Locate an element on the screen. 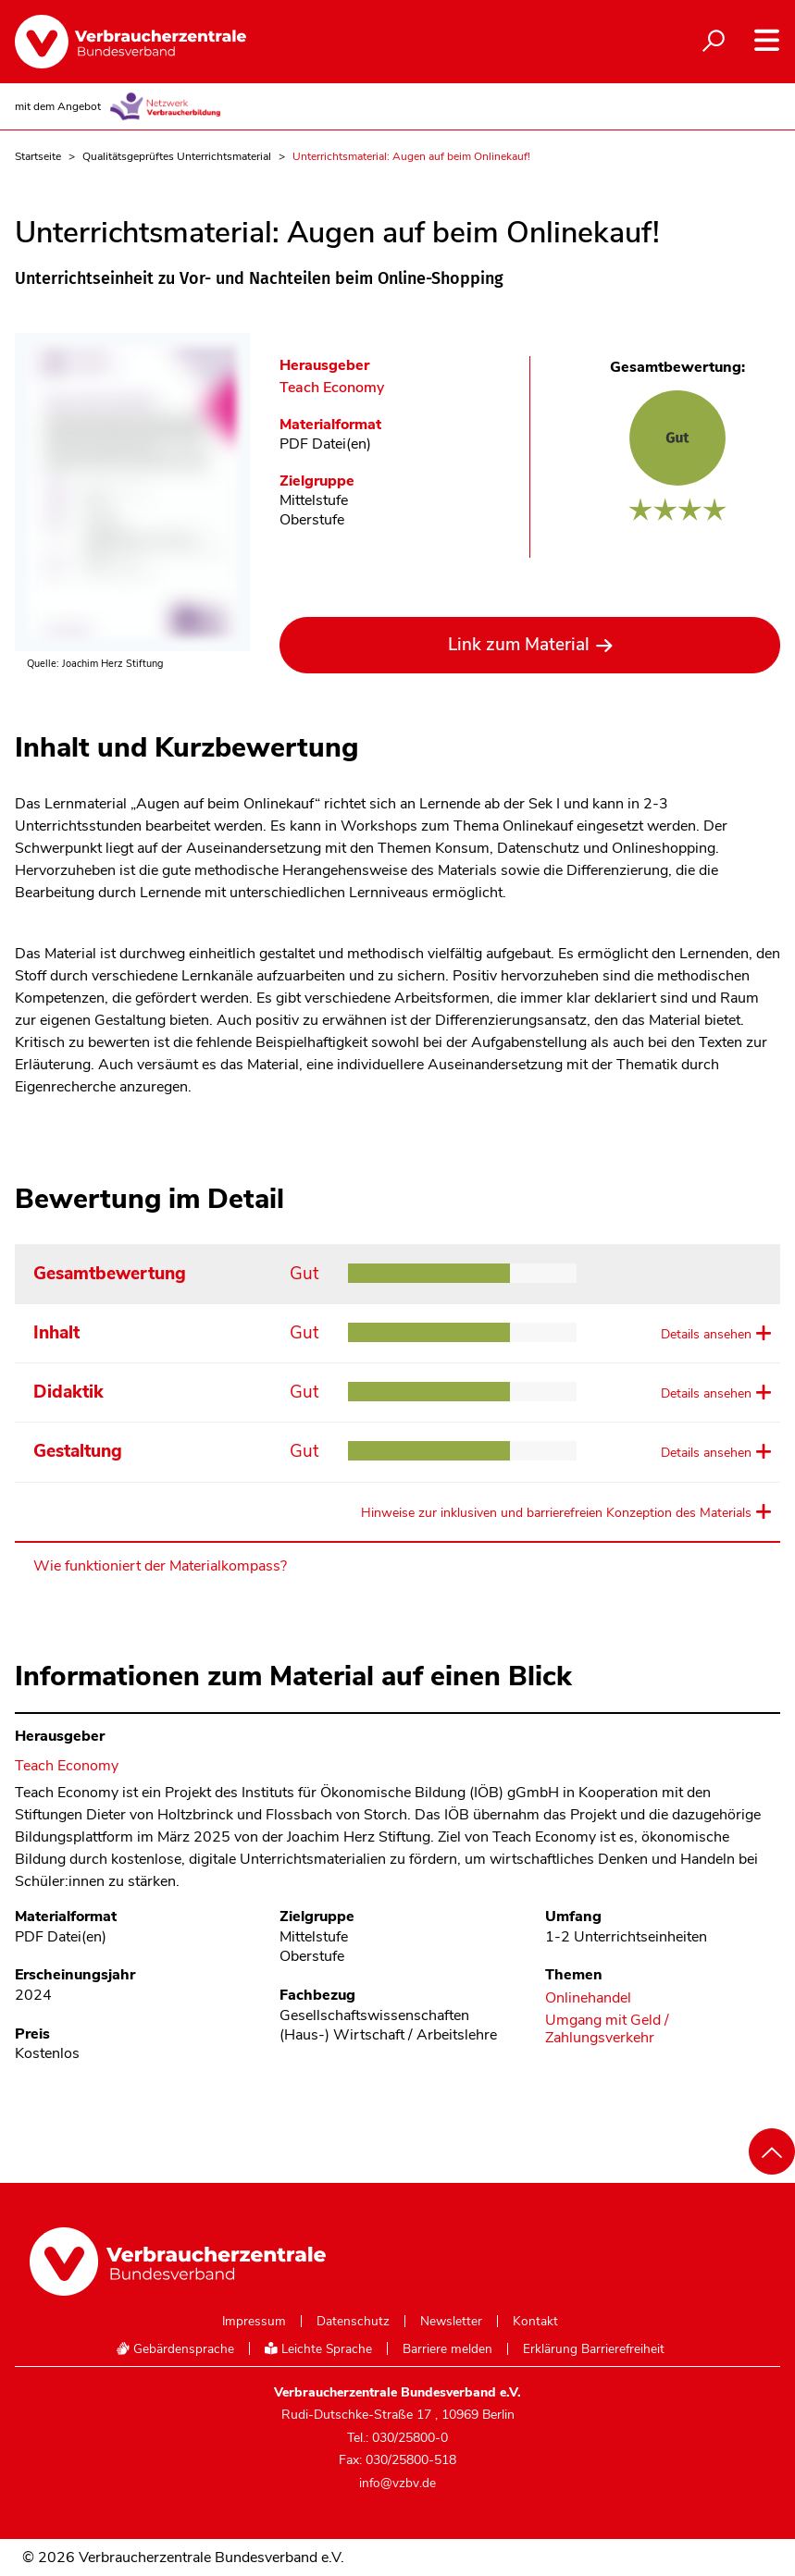  Umgang mit Geld / Zahlungsverkehr is located at coordinates (607, 2029).